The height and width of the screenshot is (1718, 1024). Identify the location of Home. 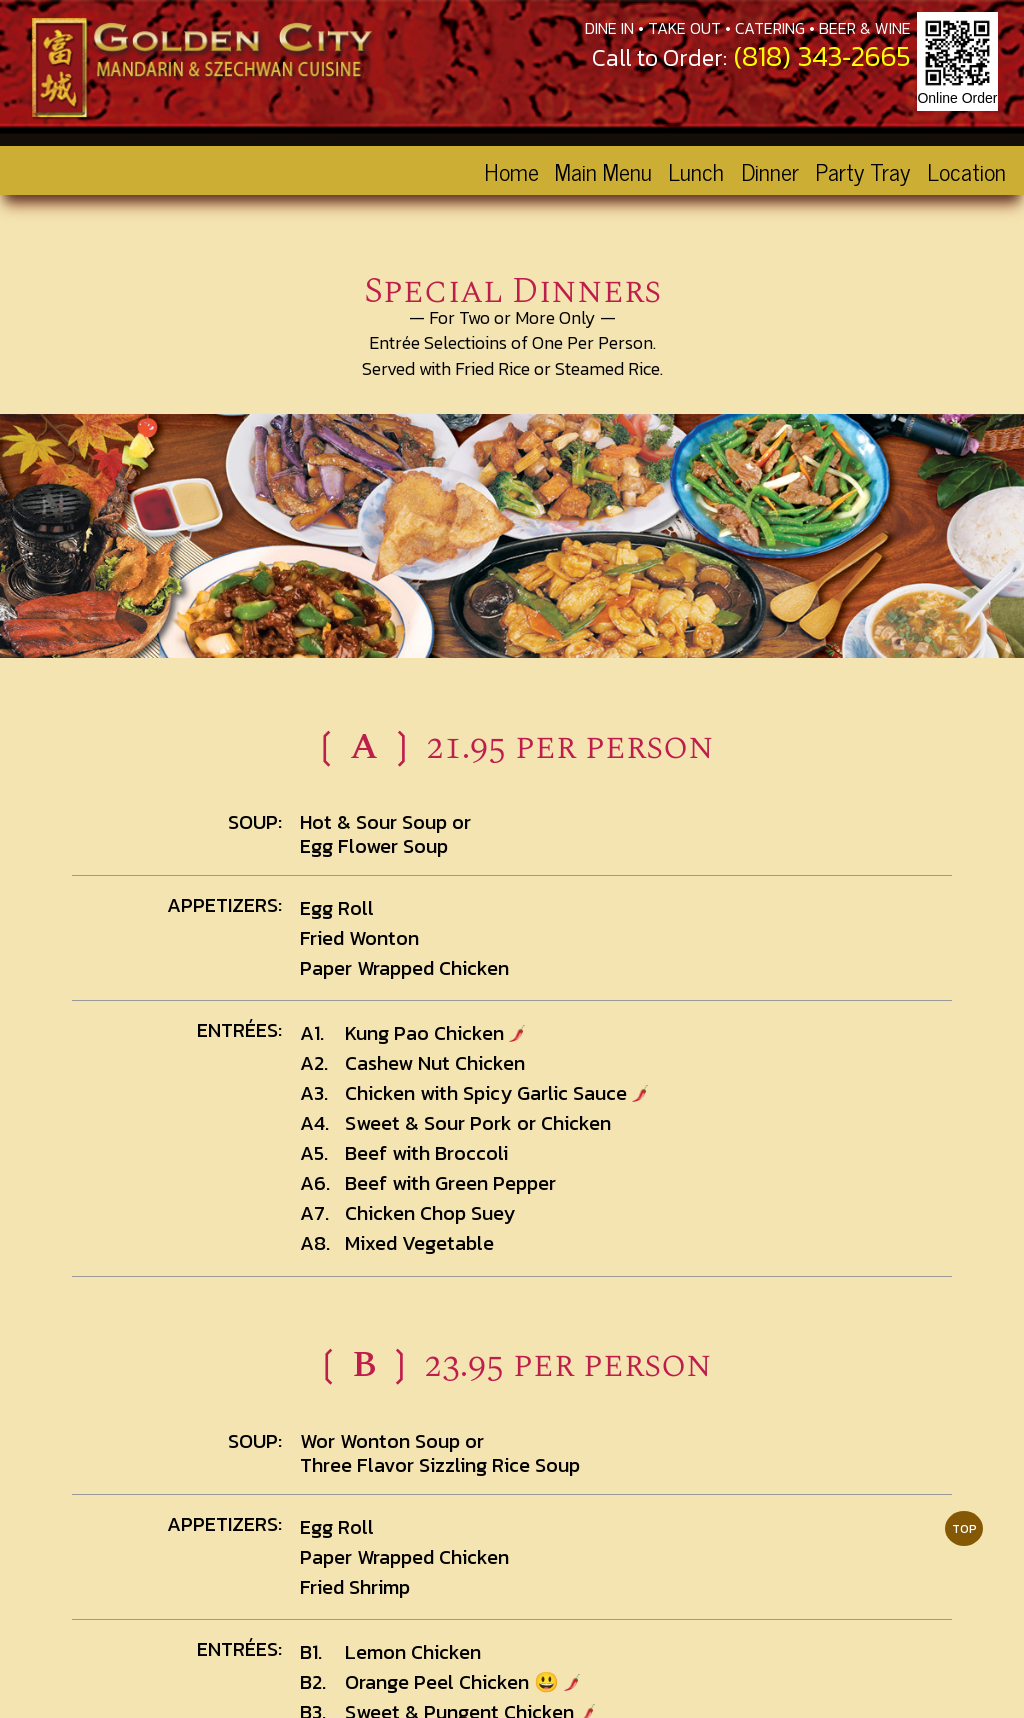
(511, 170).